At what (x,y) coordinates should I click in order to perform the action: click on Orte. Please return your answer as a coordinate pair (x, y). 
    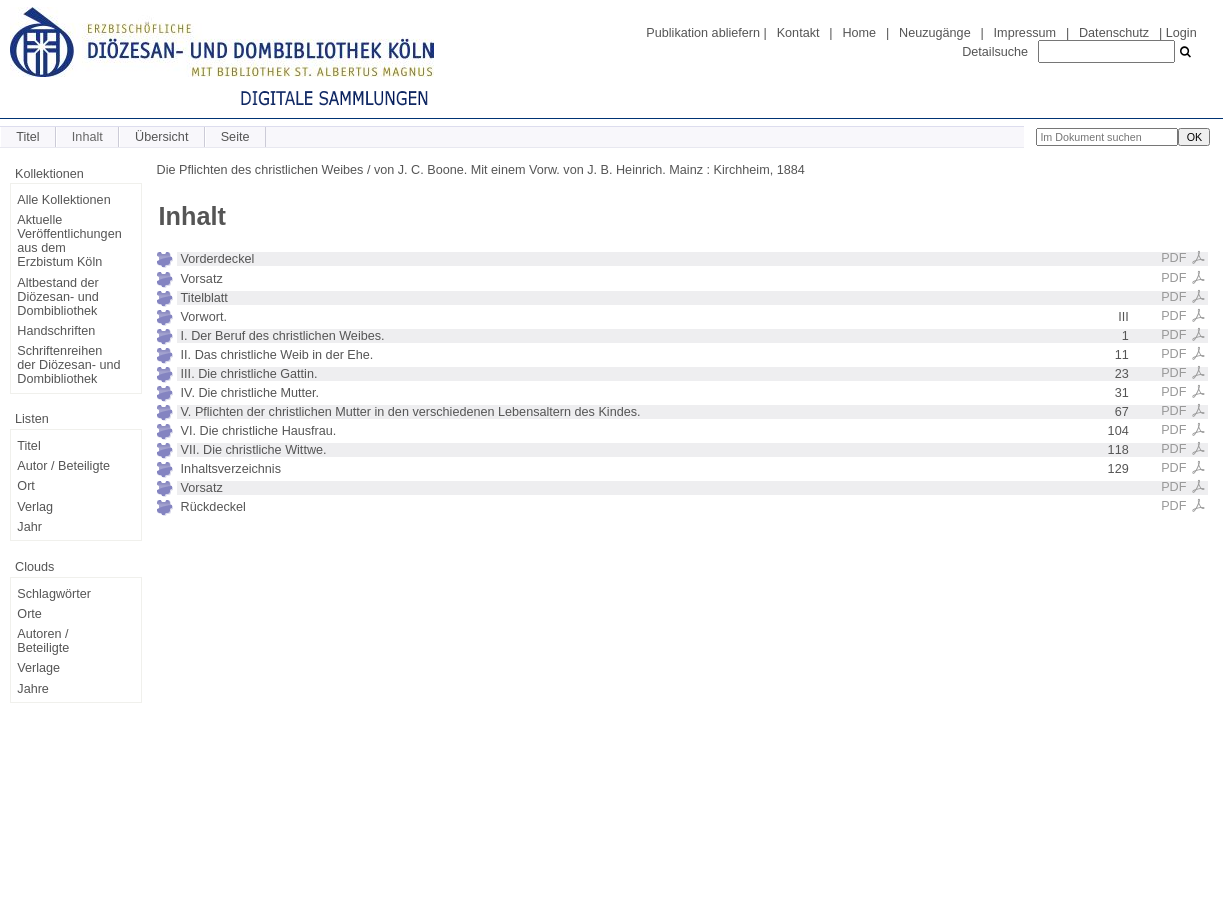
    Looking at the image, I should click on (29, 614).